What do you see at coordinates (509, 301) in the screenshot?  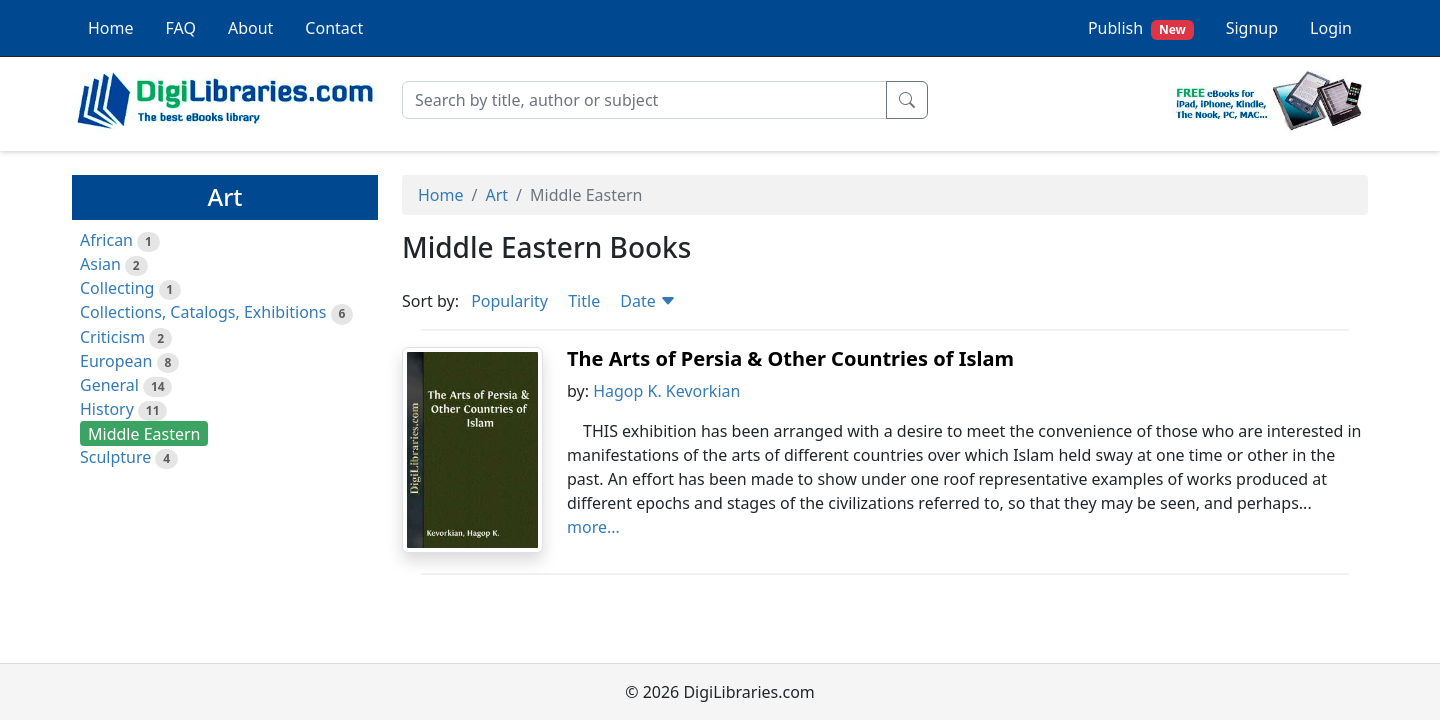 I see `Popularity` at bounding box center [509, 301].